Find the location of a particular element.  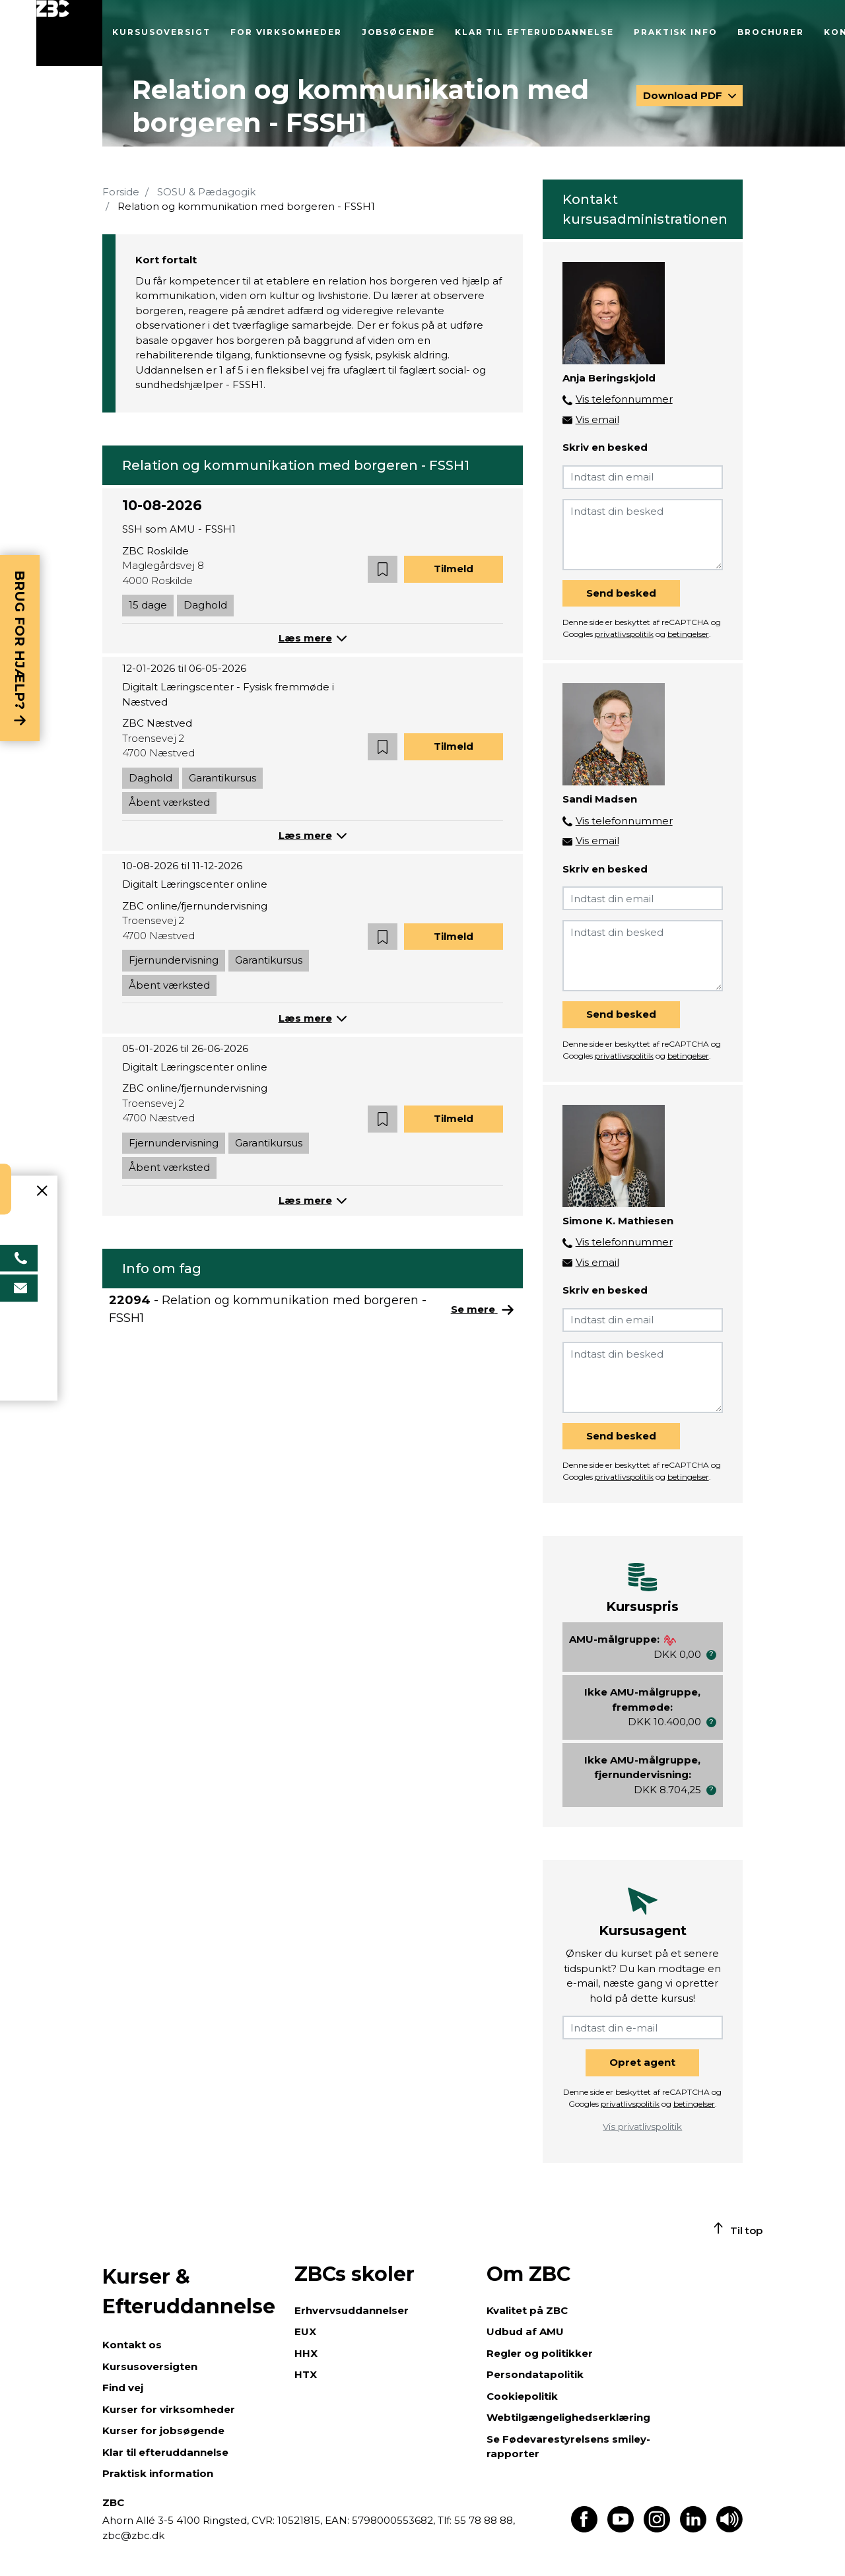

Kontakt os is located at coordinates (132, 2344).